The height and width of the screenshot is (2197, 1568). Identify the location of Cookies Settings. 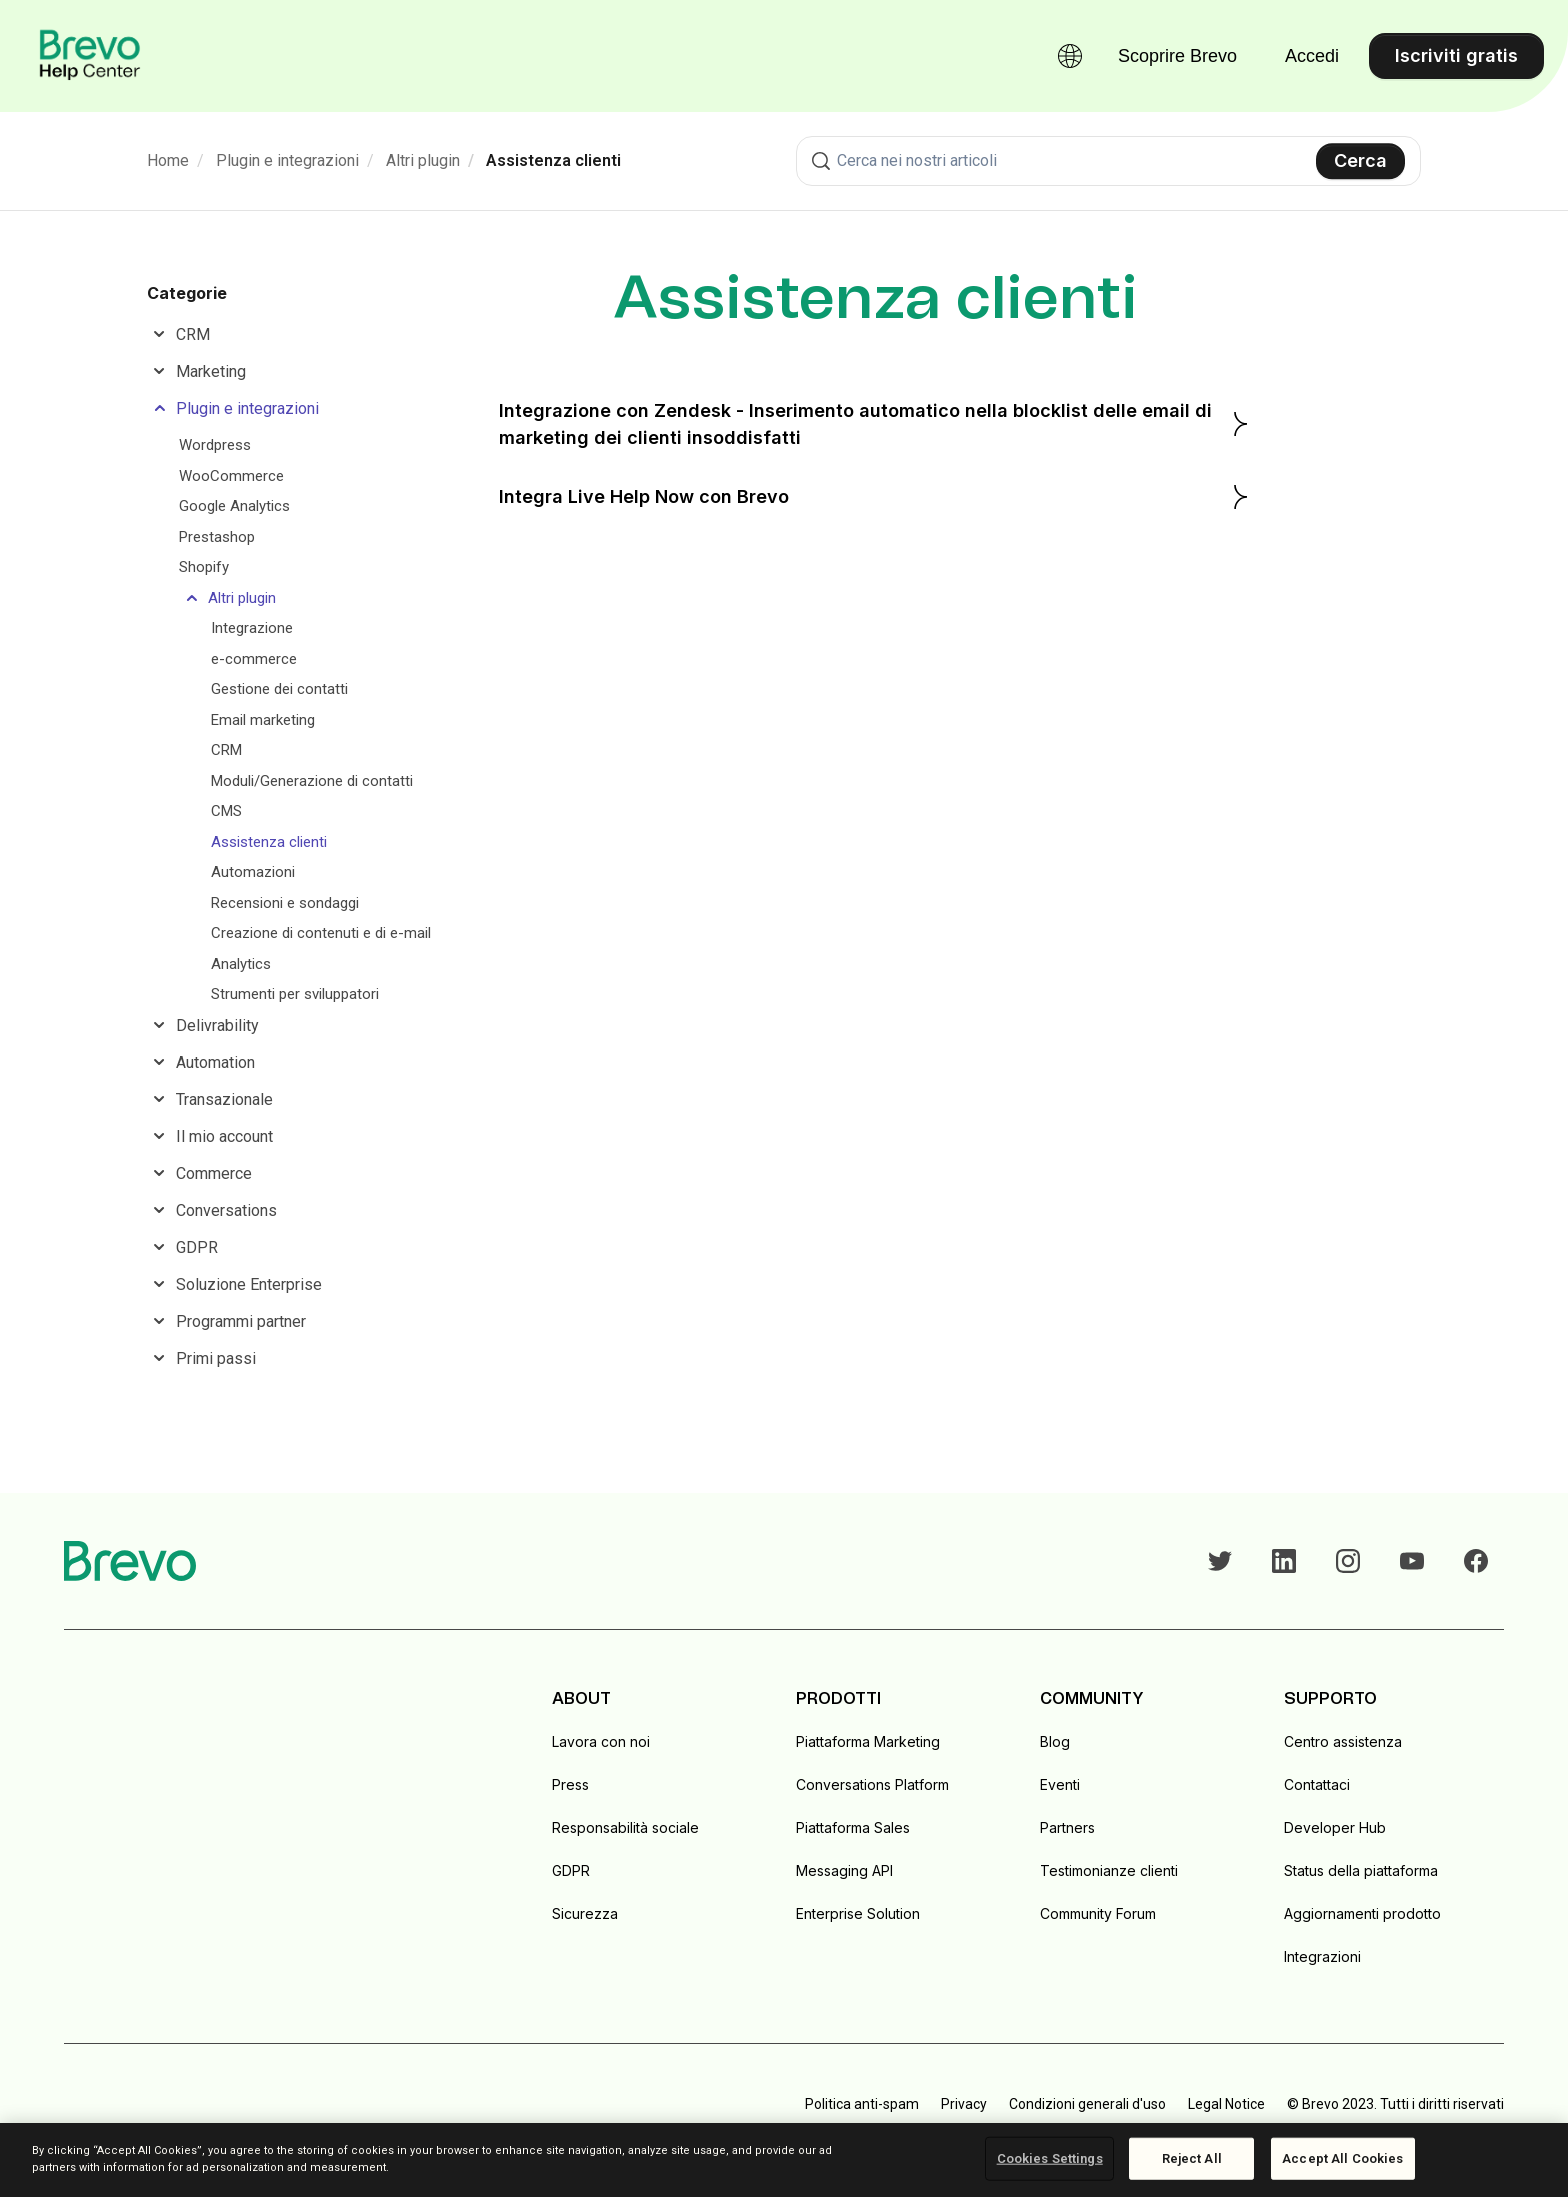
(1050, 2158).